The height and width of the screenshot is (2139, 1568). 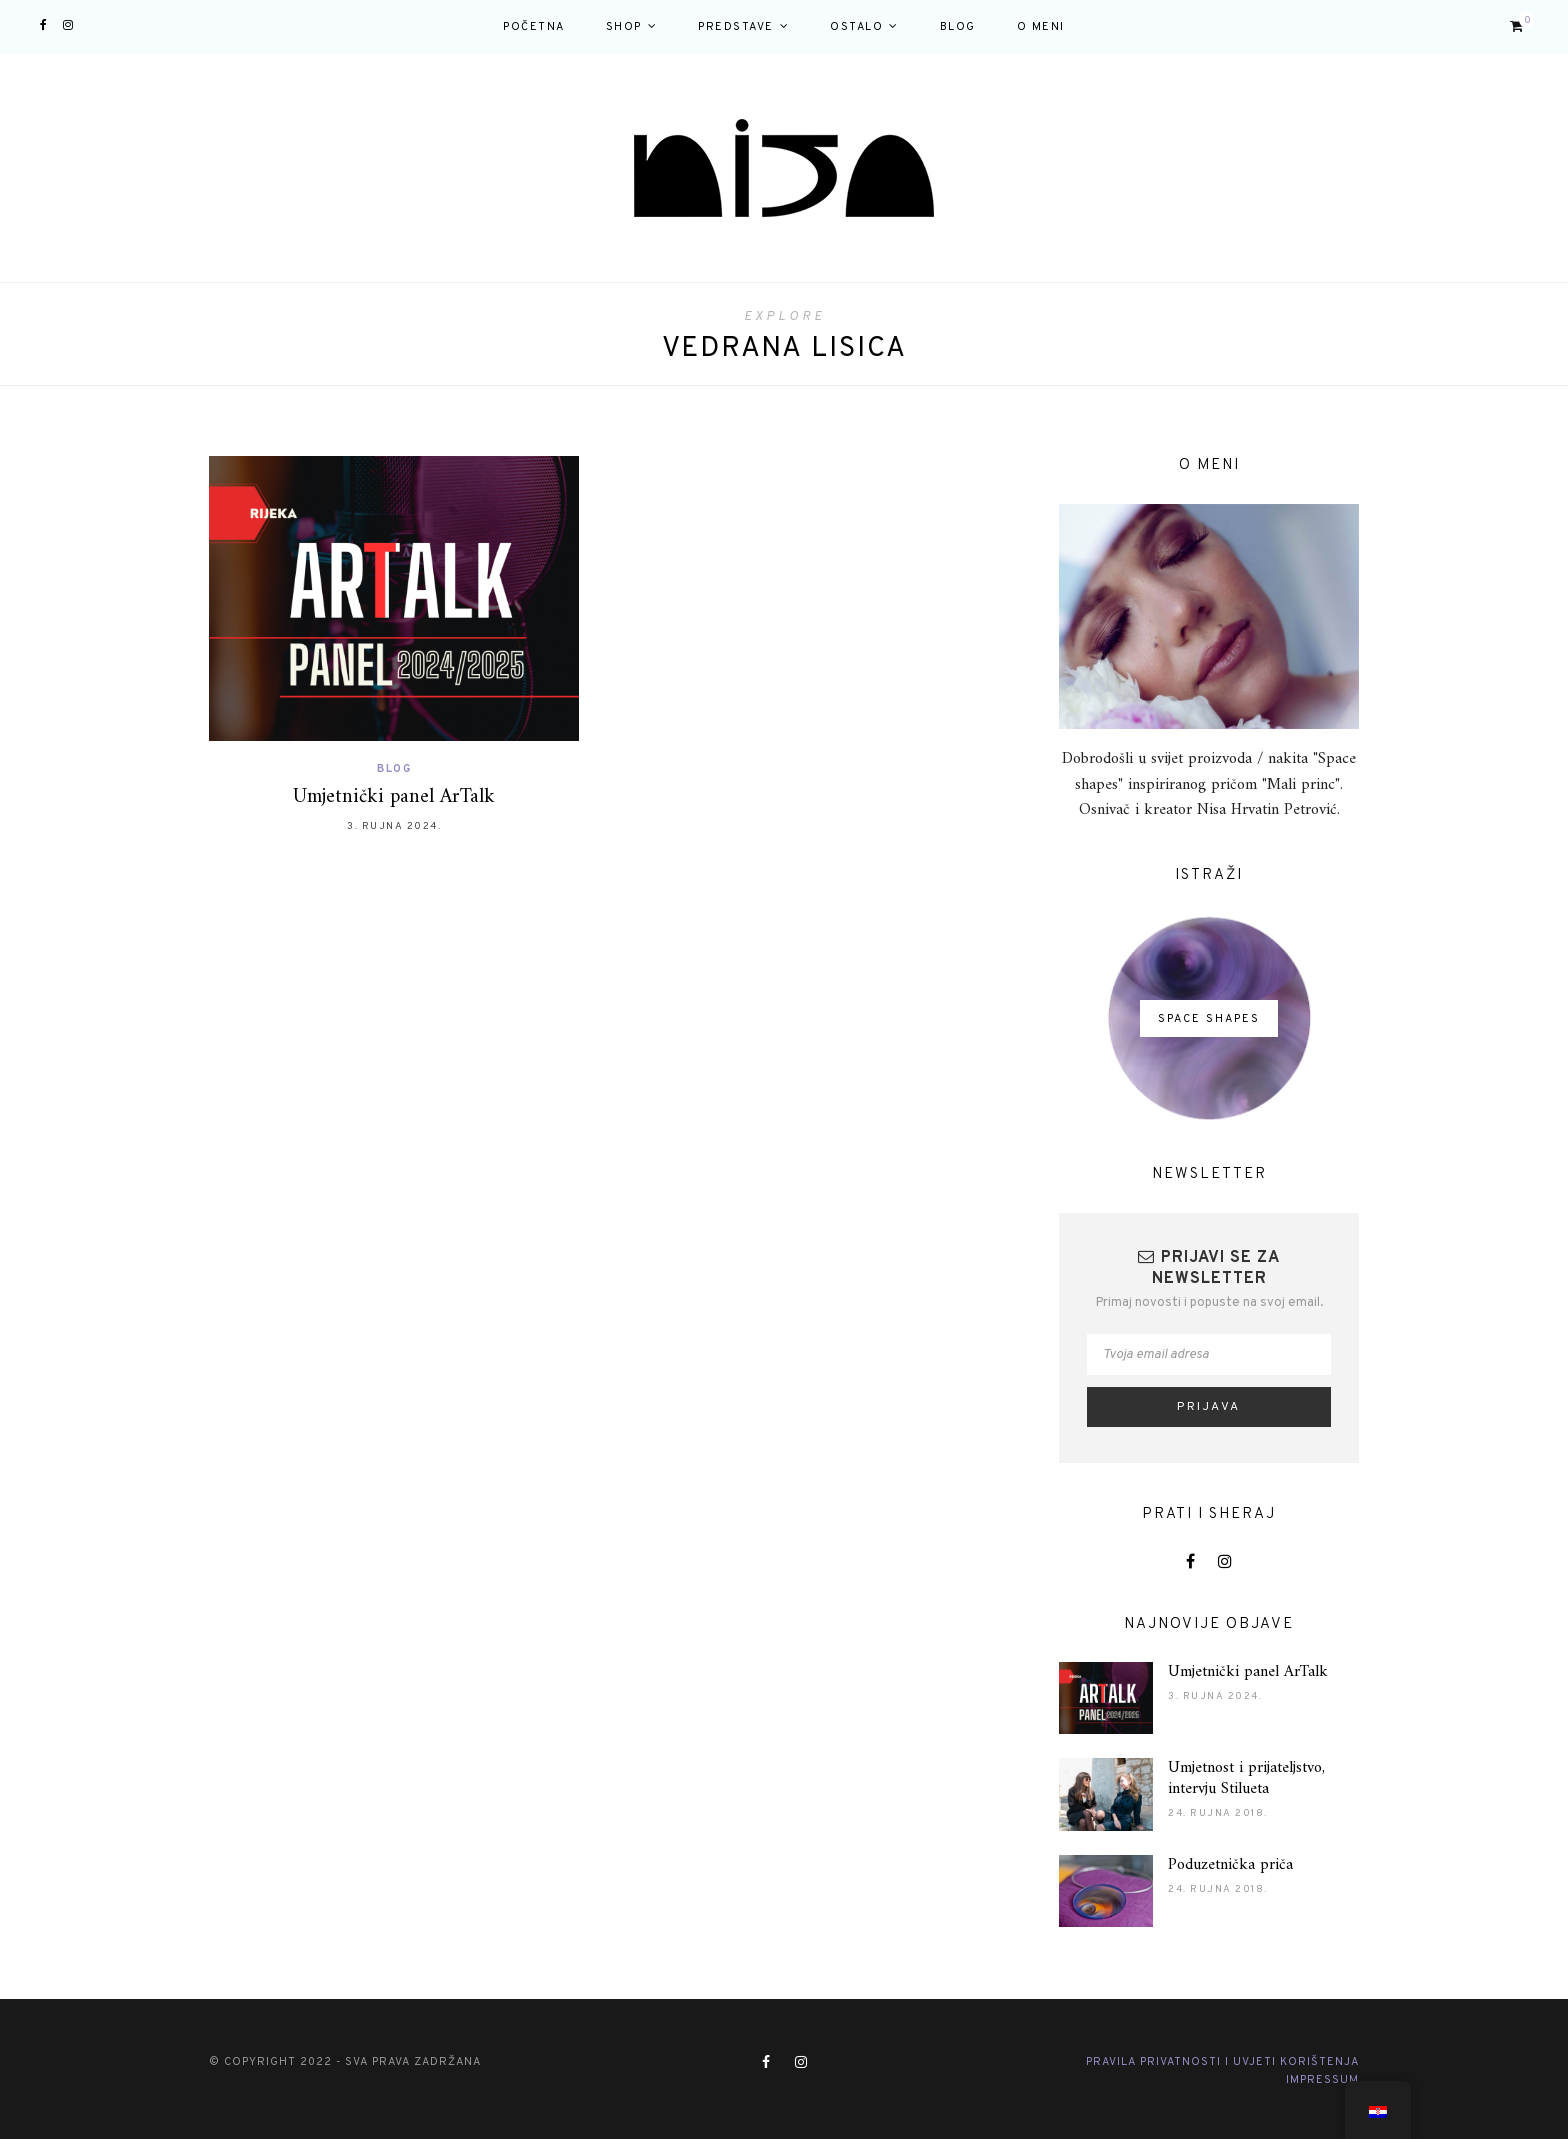 I want to click on Umjetnički panel ArTalk, so click(x=394, y=797).